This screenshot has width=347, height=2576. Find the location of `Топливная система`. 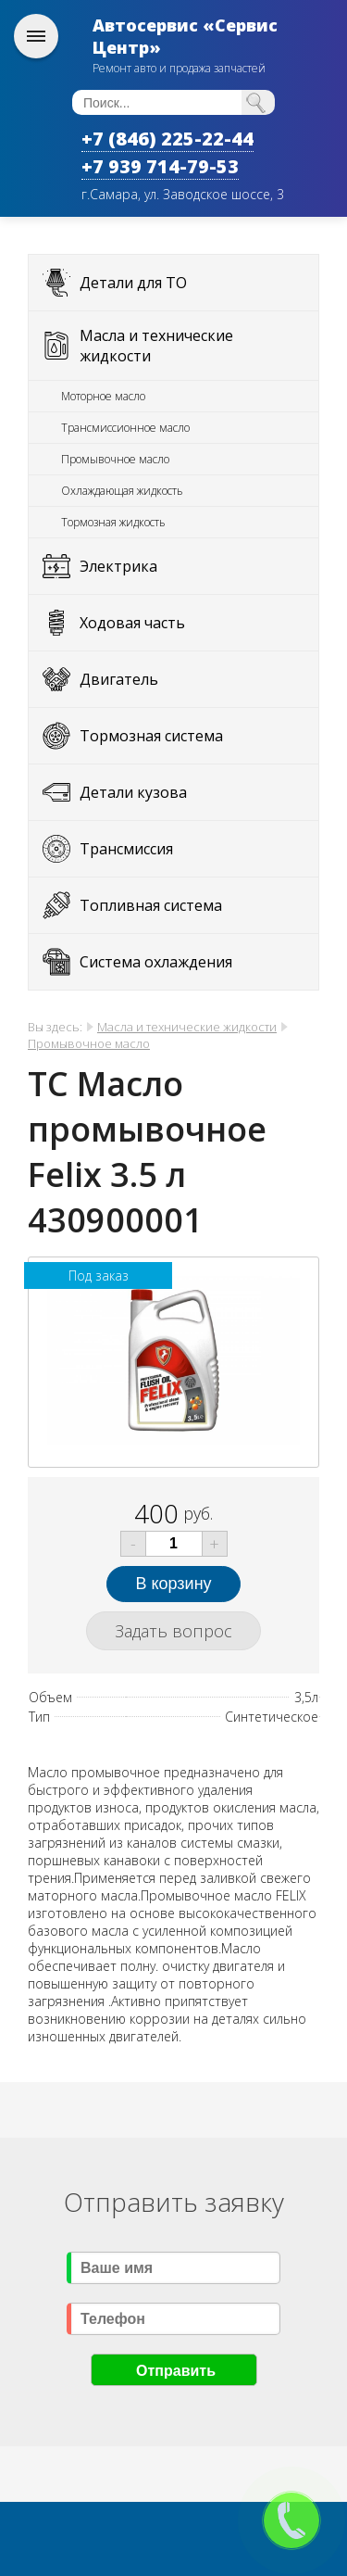

Топливная система is located at coordinates (151, 905).